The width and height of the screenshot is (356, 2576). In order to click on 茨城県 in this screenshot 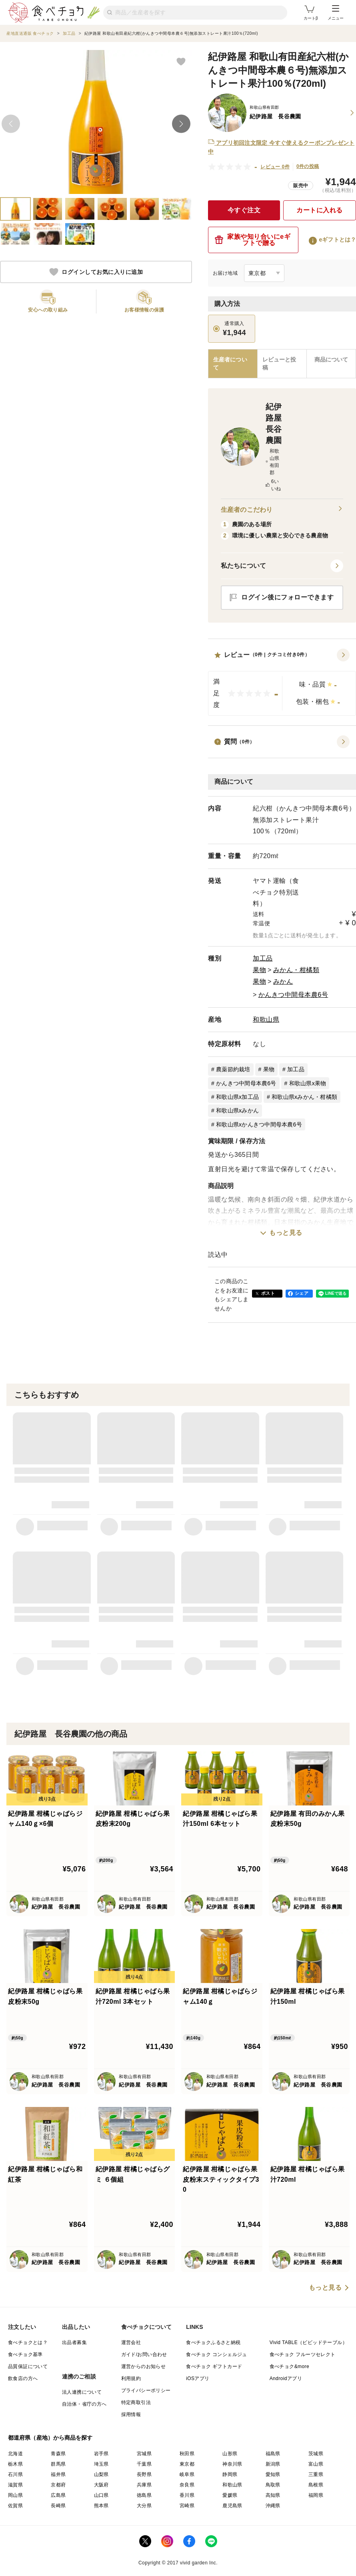, I will do `click(315, 2453)`.